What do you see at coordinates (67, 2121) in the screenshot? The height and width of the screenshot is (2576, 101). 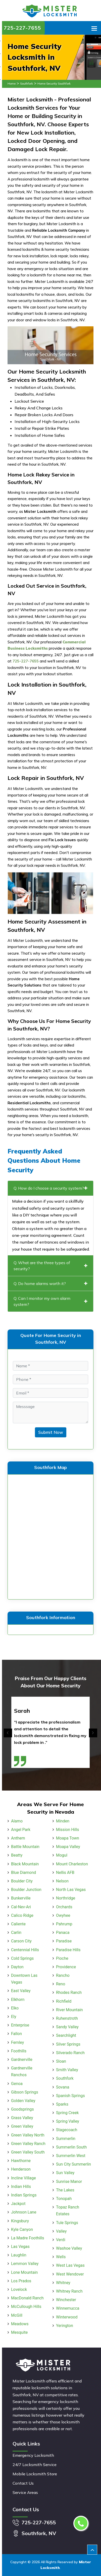 I see `Spring Valley` at bounding box center [67, 2121].